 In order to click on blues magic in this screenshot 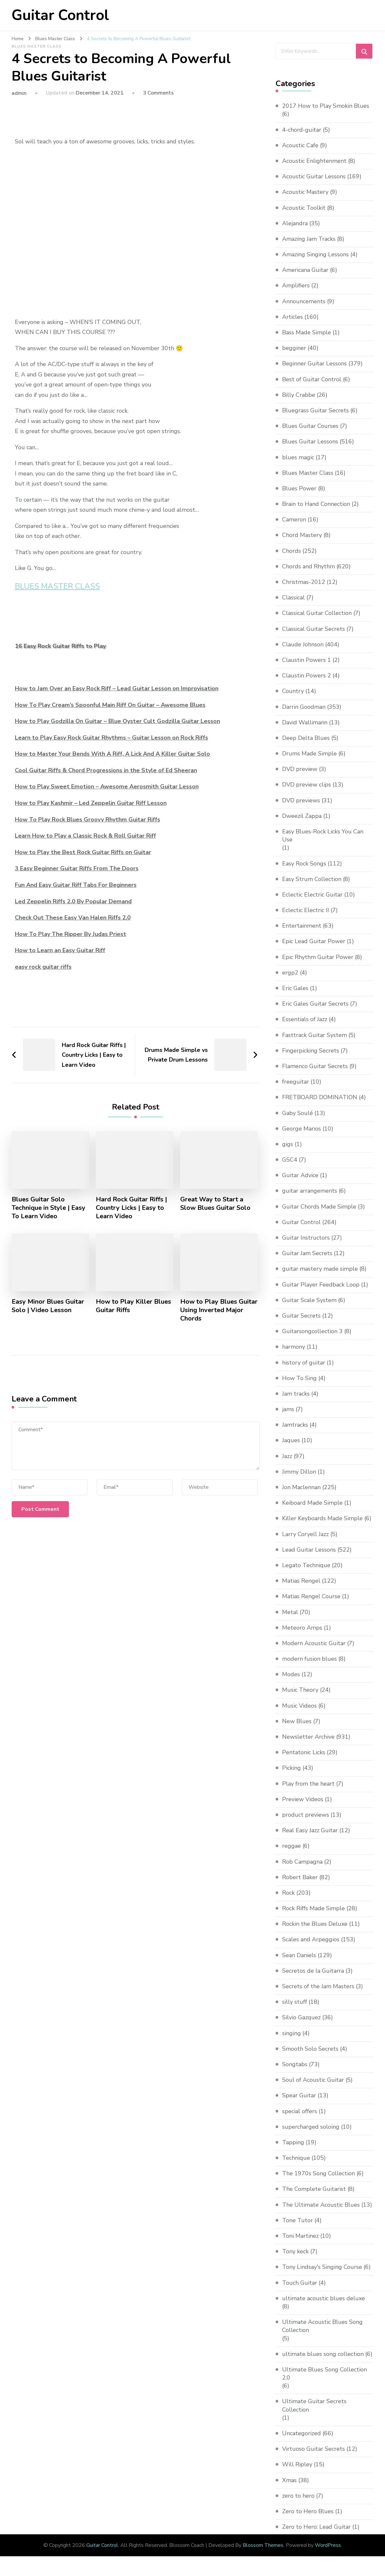, I will do `click(298, 457)`.